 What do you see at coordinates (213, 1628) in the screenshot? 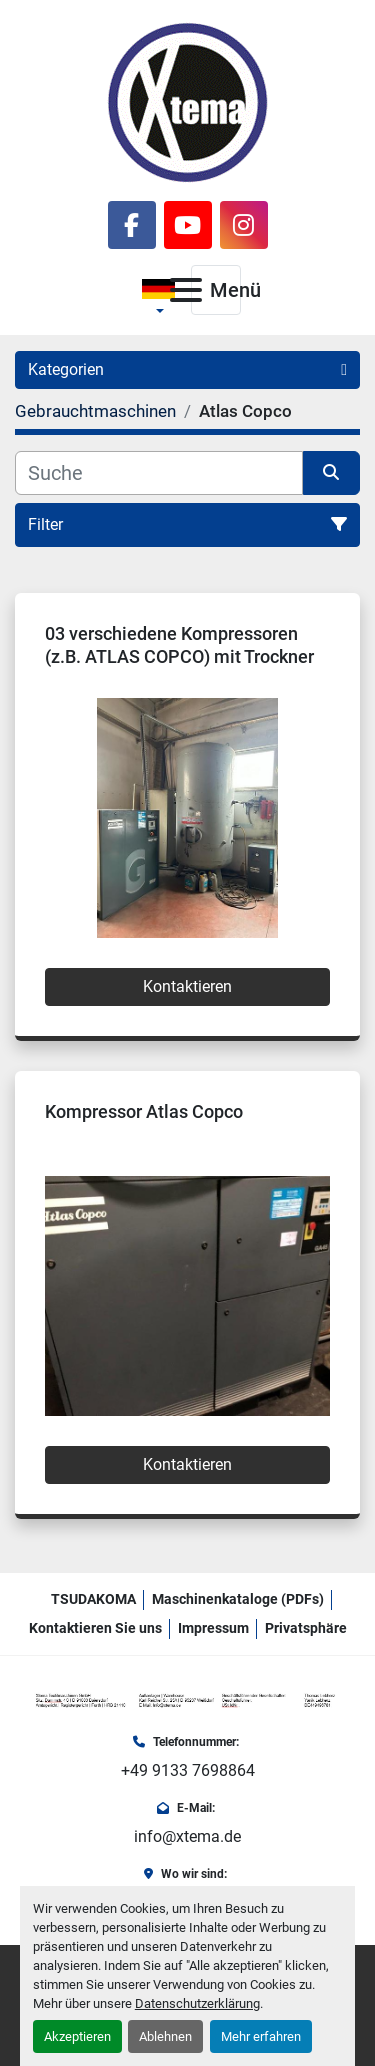
I see `Impressum` at bounding box center [213, 1628].